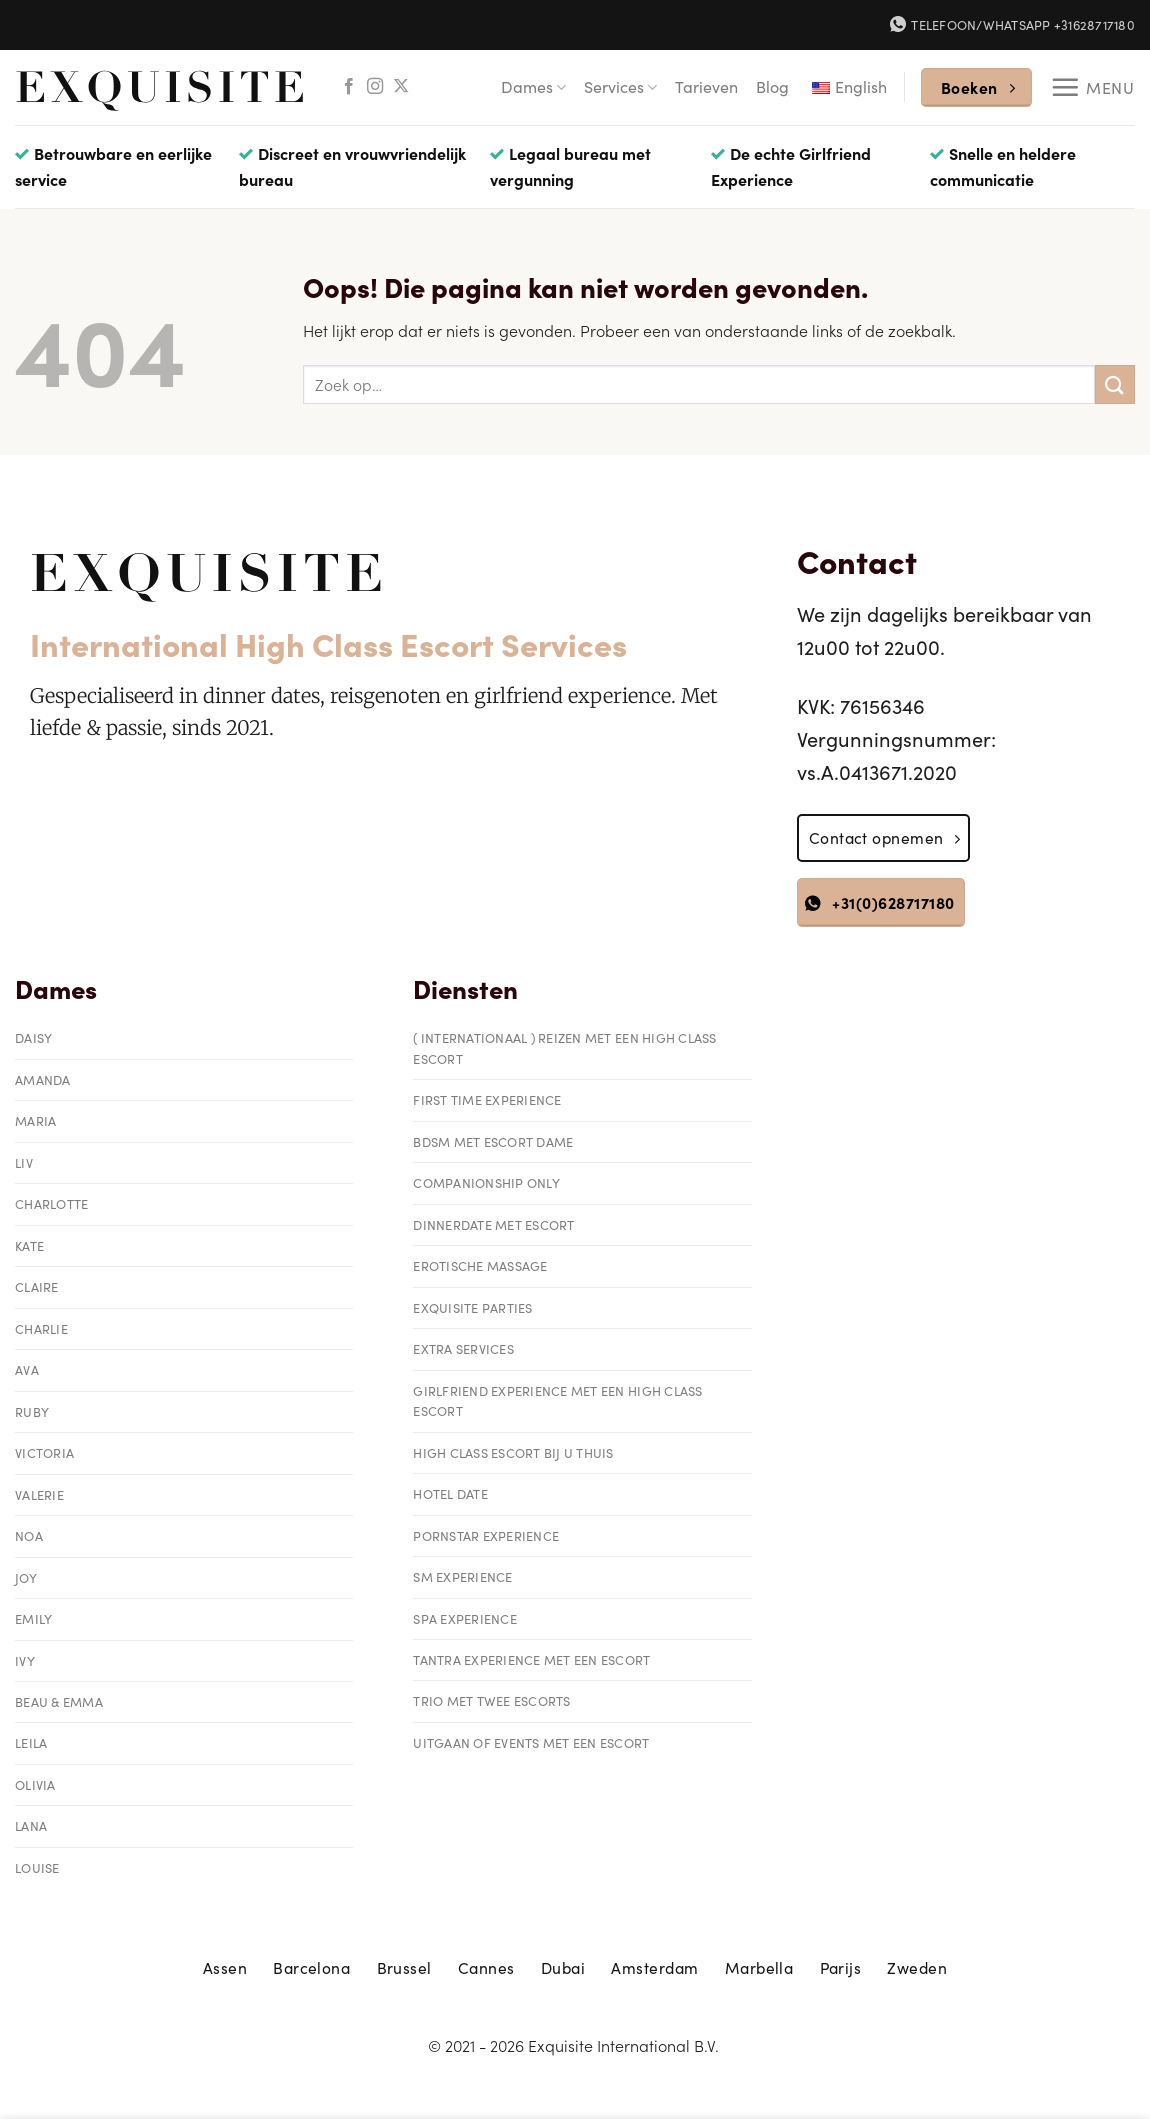 Image resolution: width=1150 pixels, height=2119 pixels. Describe the element at coordinates (491, 1700) in the screenshot. I see `Trio met twee escorts` at that location.